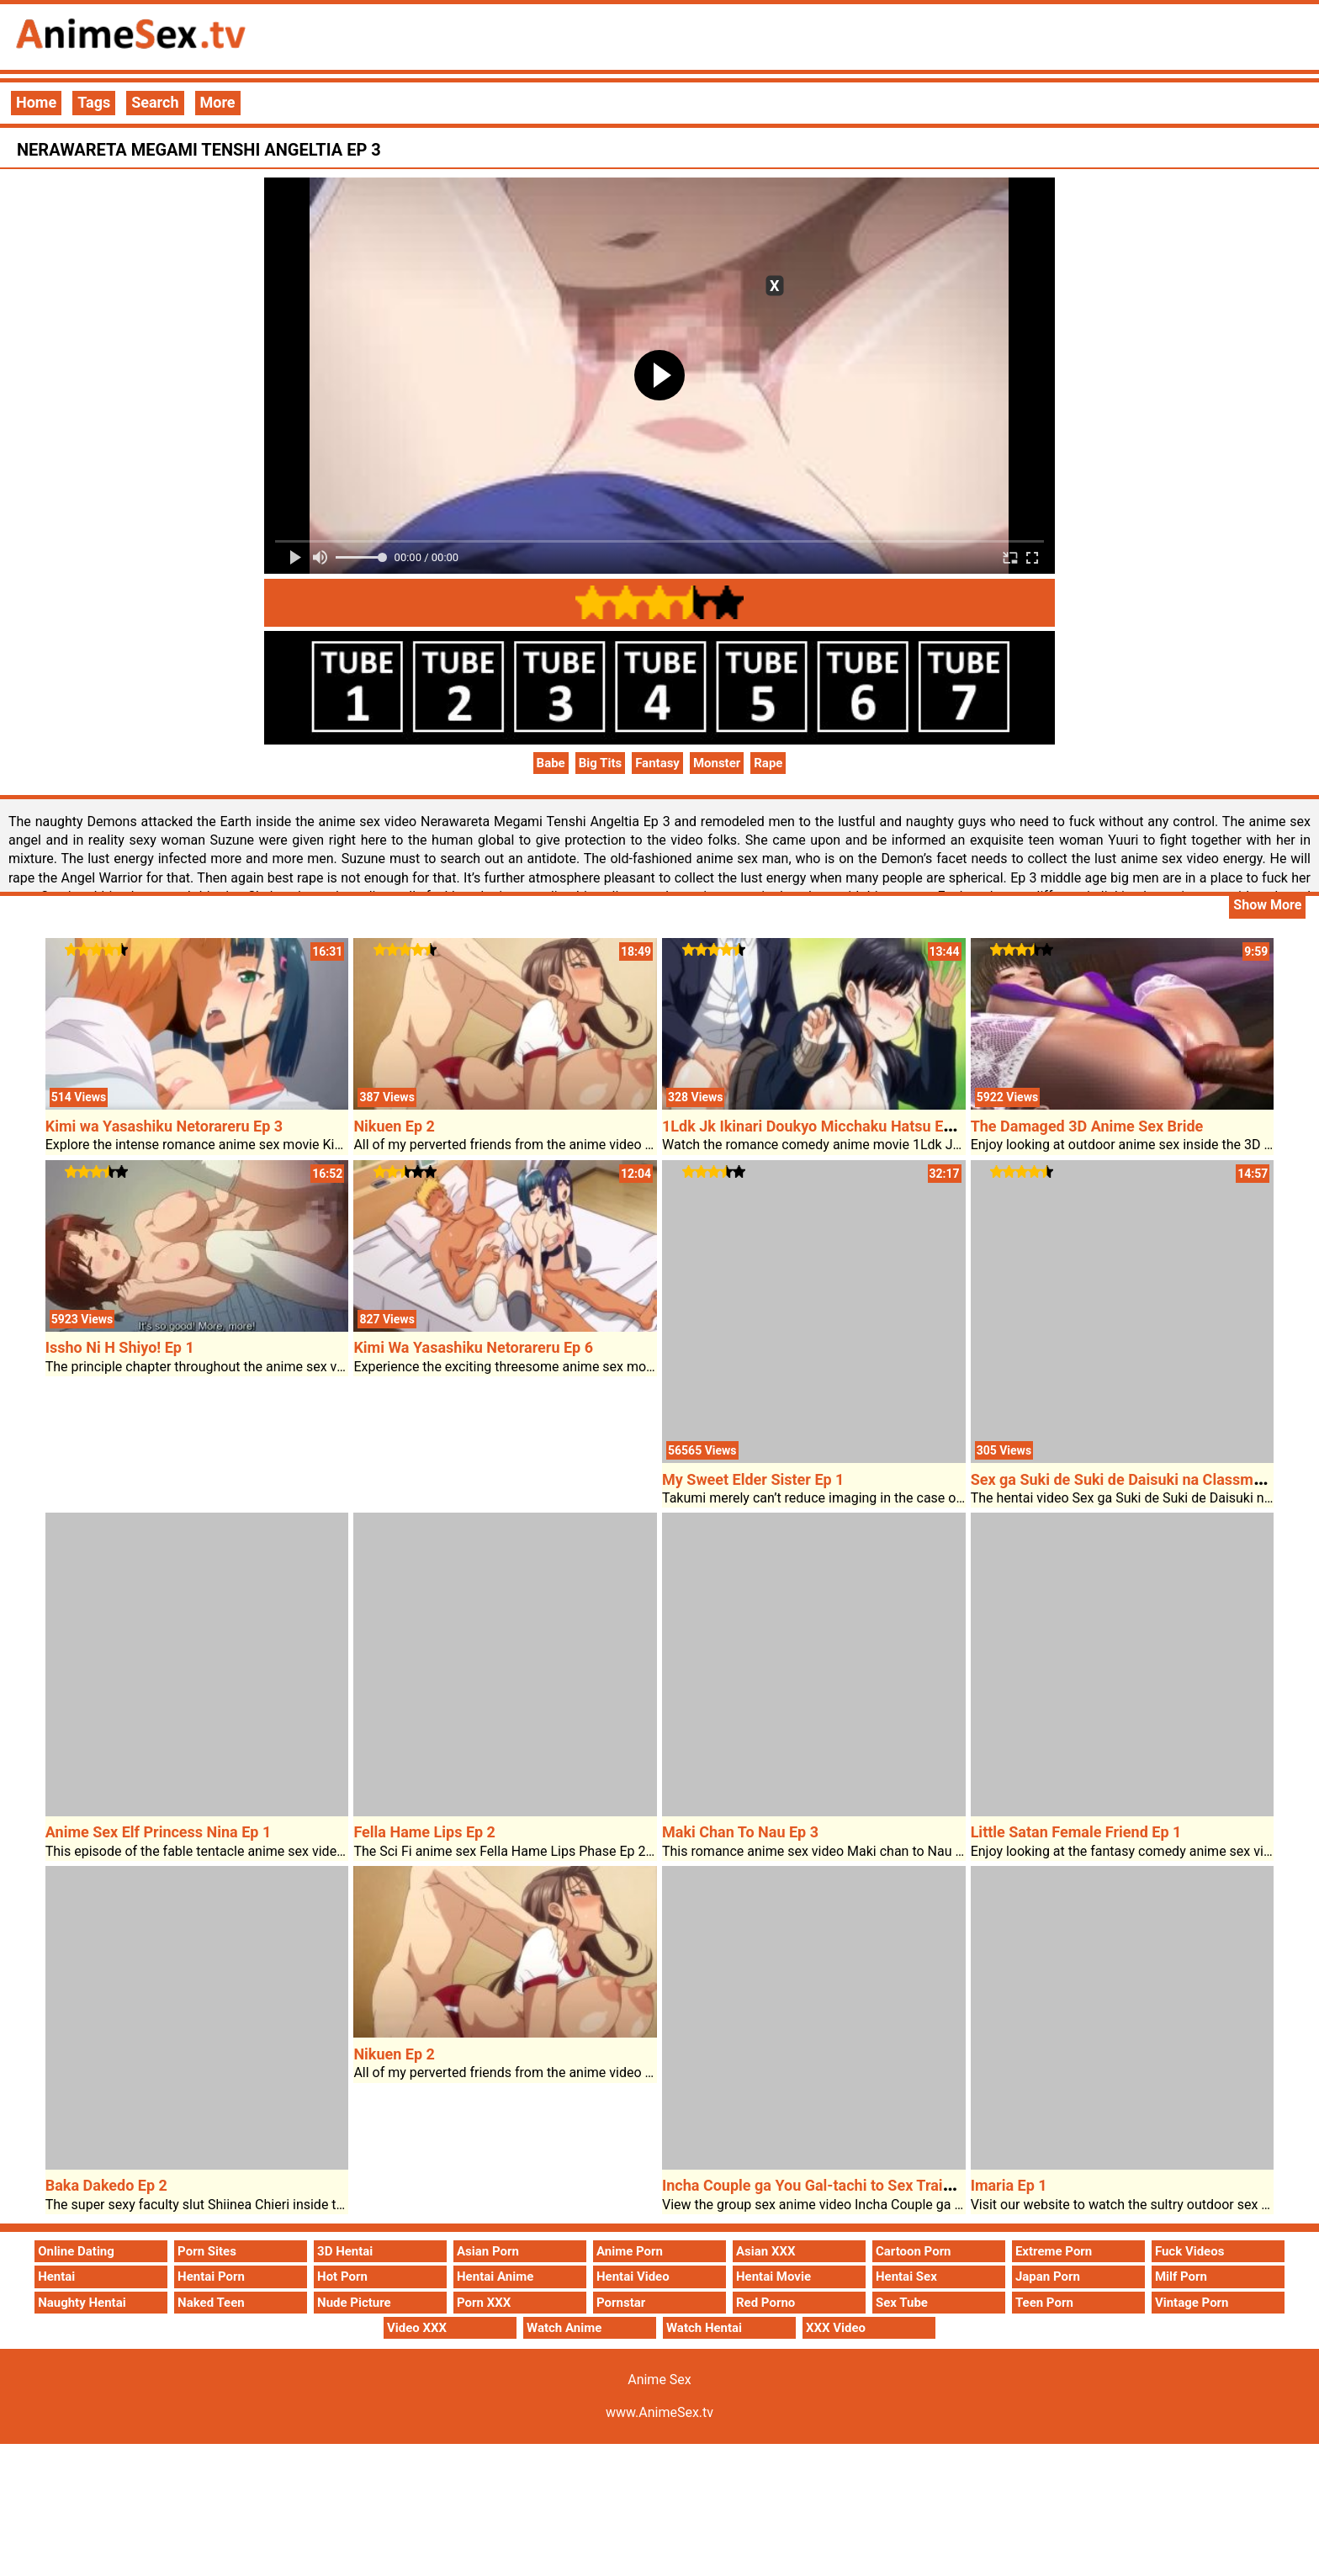 Image resolution: width=1319 pixels, height=2576 pixels. Describe the element at coordinates (1044, 2302) in the screenshot. I see `Teen Porn` at that location.